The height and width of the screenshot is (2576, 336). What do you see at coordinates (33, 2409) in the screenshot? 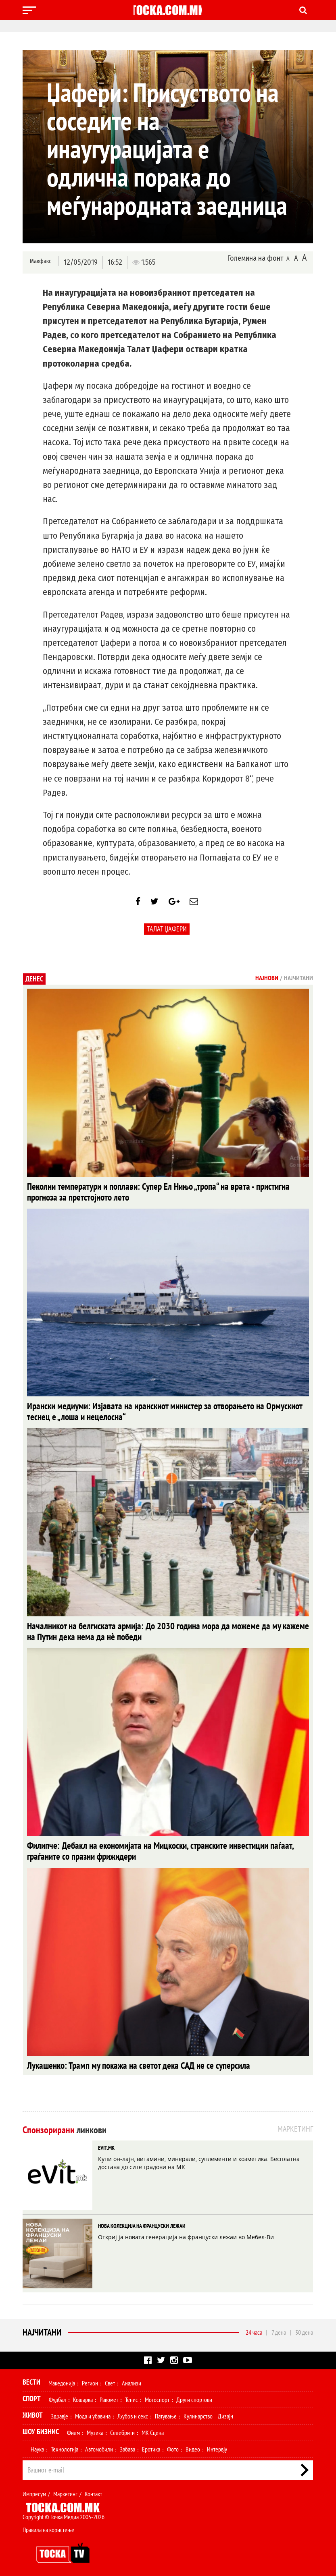
I see `Живот` at bounding box center [33, 2409].